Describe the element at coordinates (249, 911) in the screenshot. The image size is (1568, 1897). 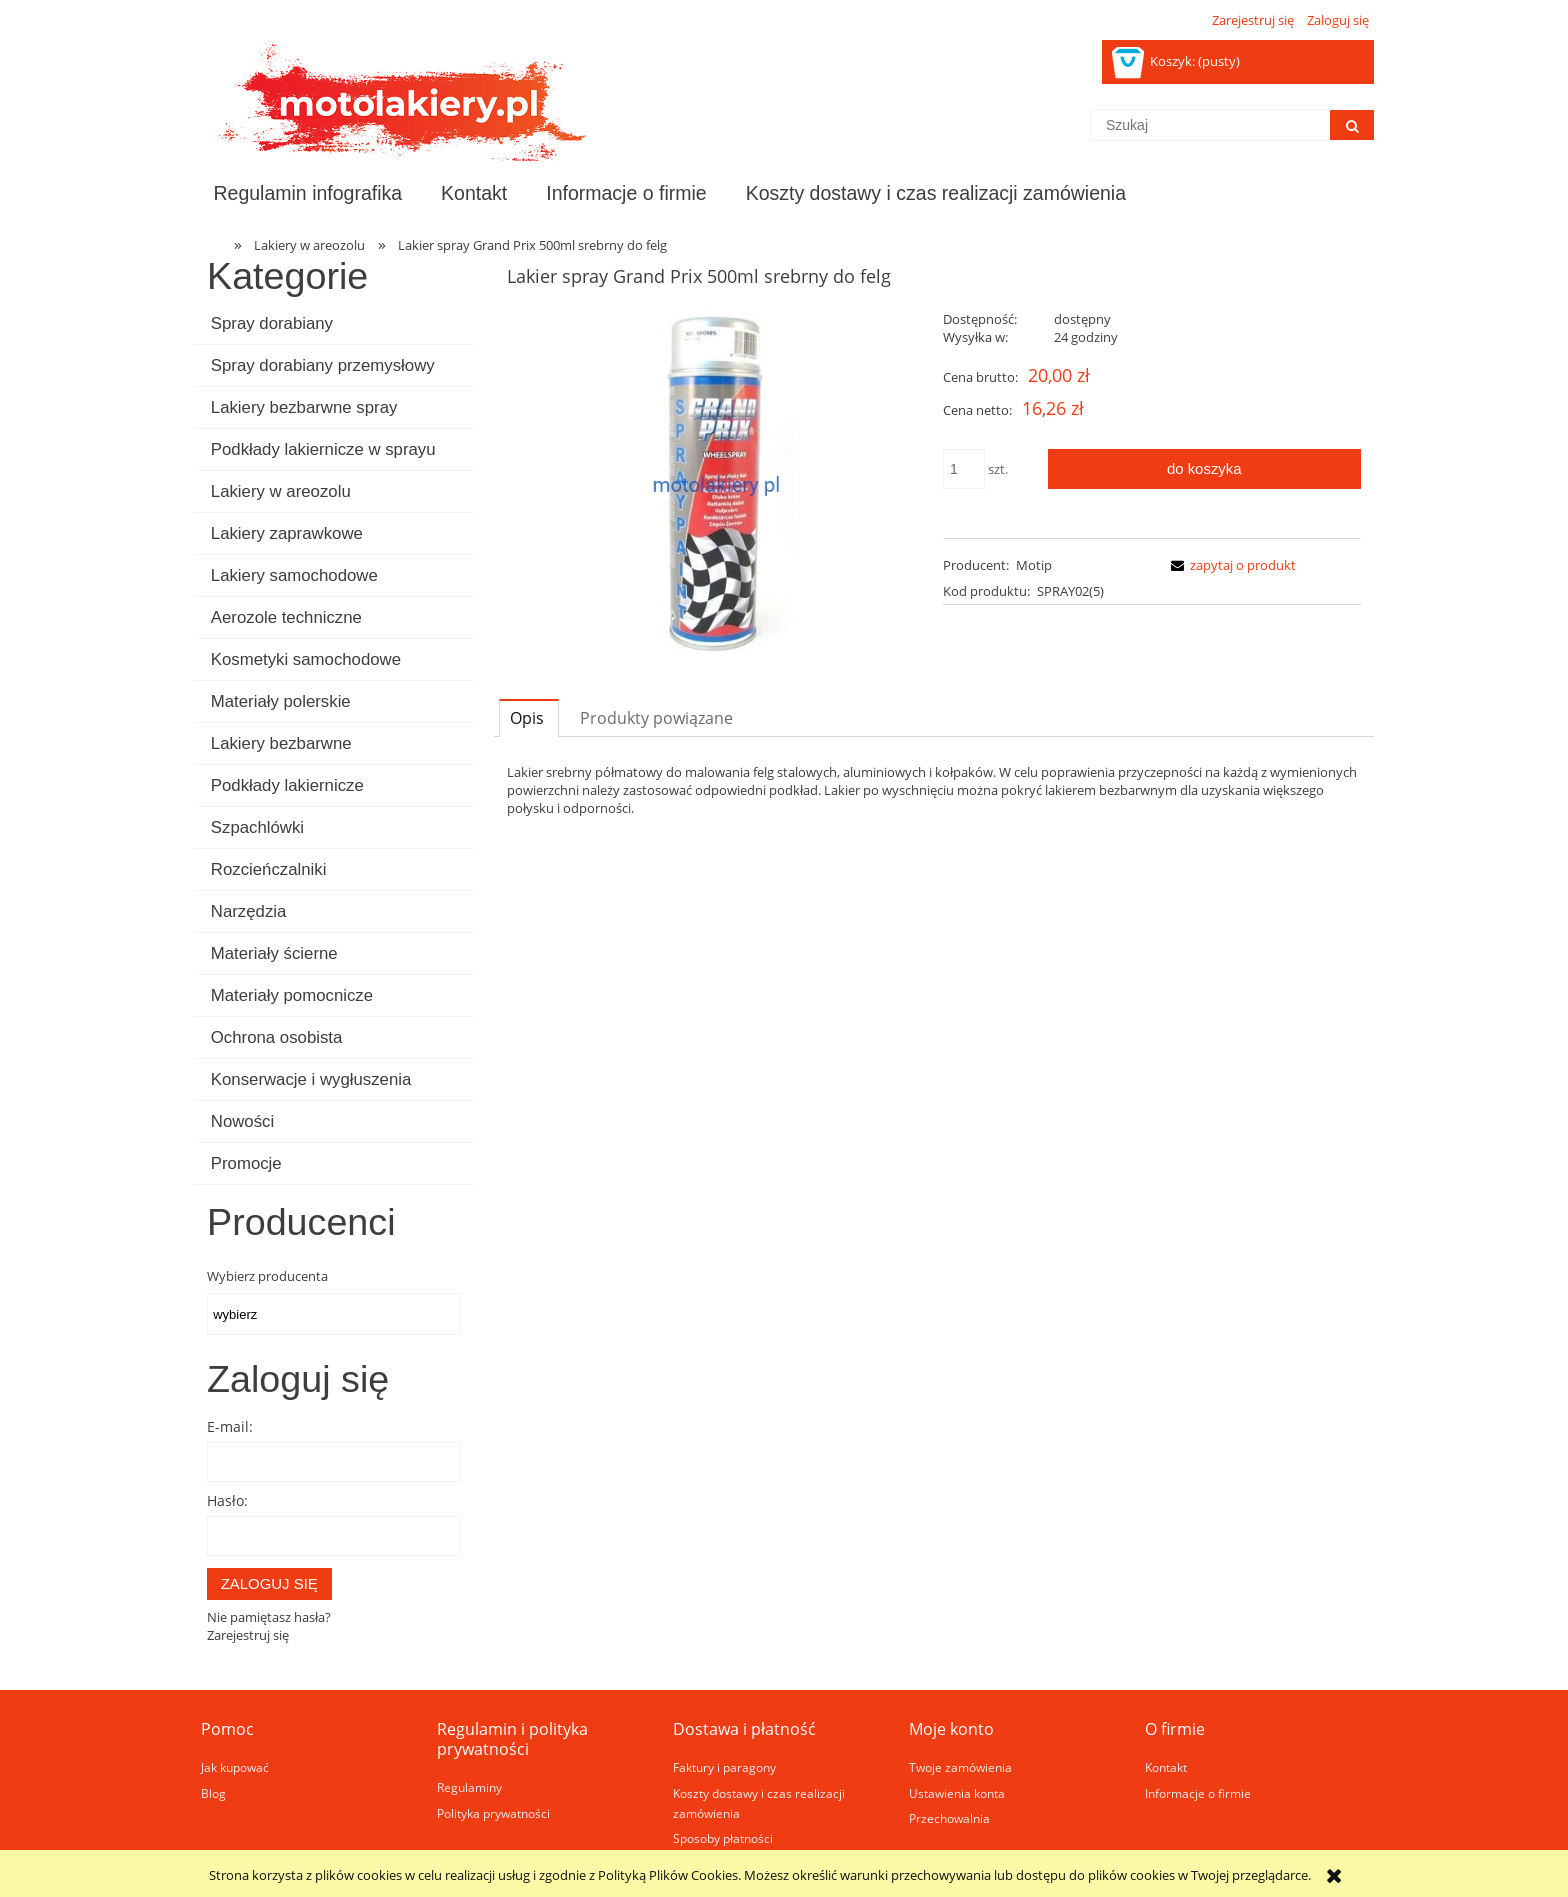
I see `Narzędzia` at that location.